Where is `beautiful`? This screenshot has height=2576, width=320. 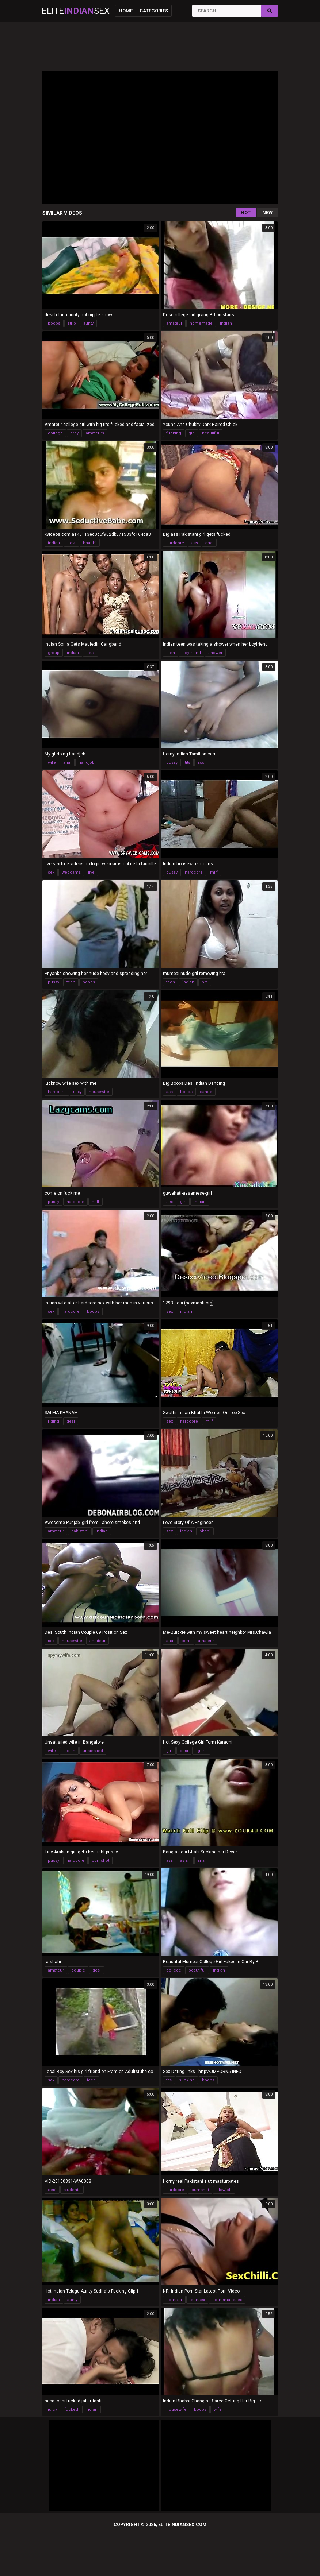 beautiful is located at coordinates (210, 433).